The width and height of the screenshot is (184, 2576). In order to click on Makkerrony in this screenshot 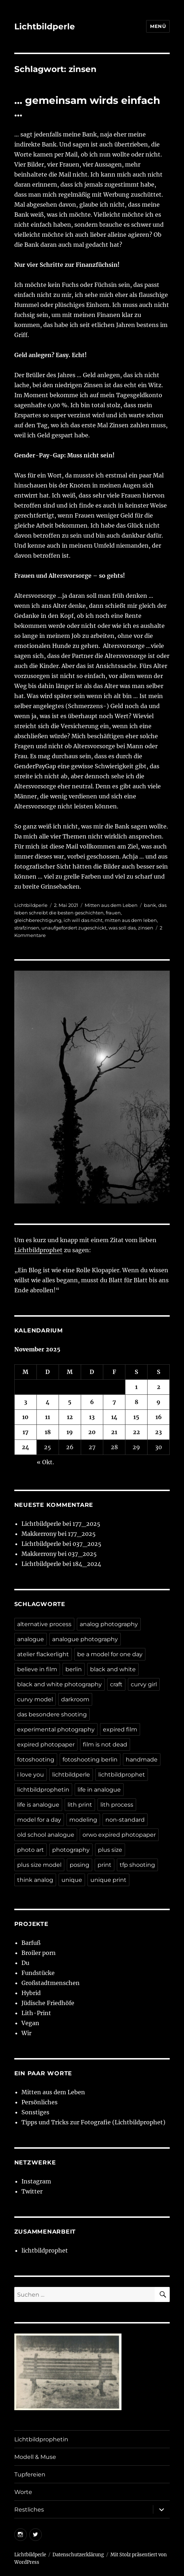, I will do `click(38, 1533)`.